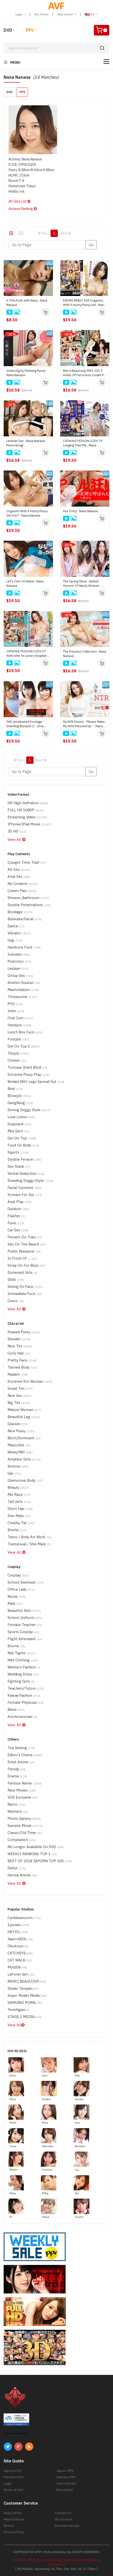 The height and width of the screenshot is (2576, 113). Describe the element at coordinates (15, 1088) in the screenshot. I see `Bind` at that location.